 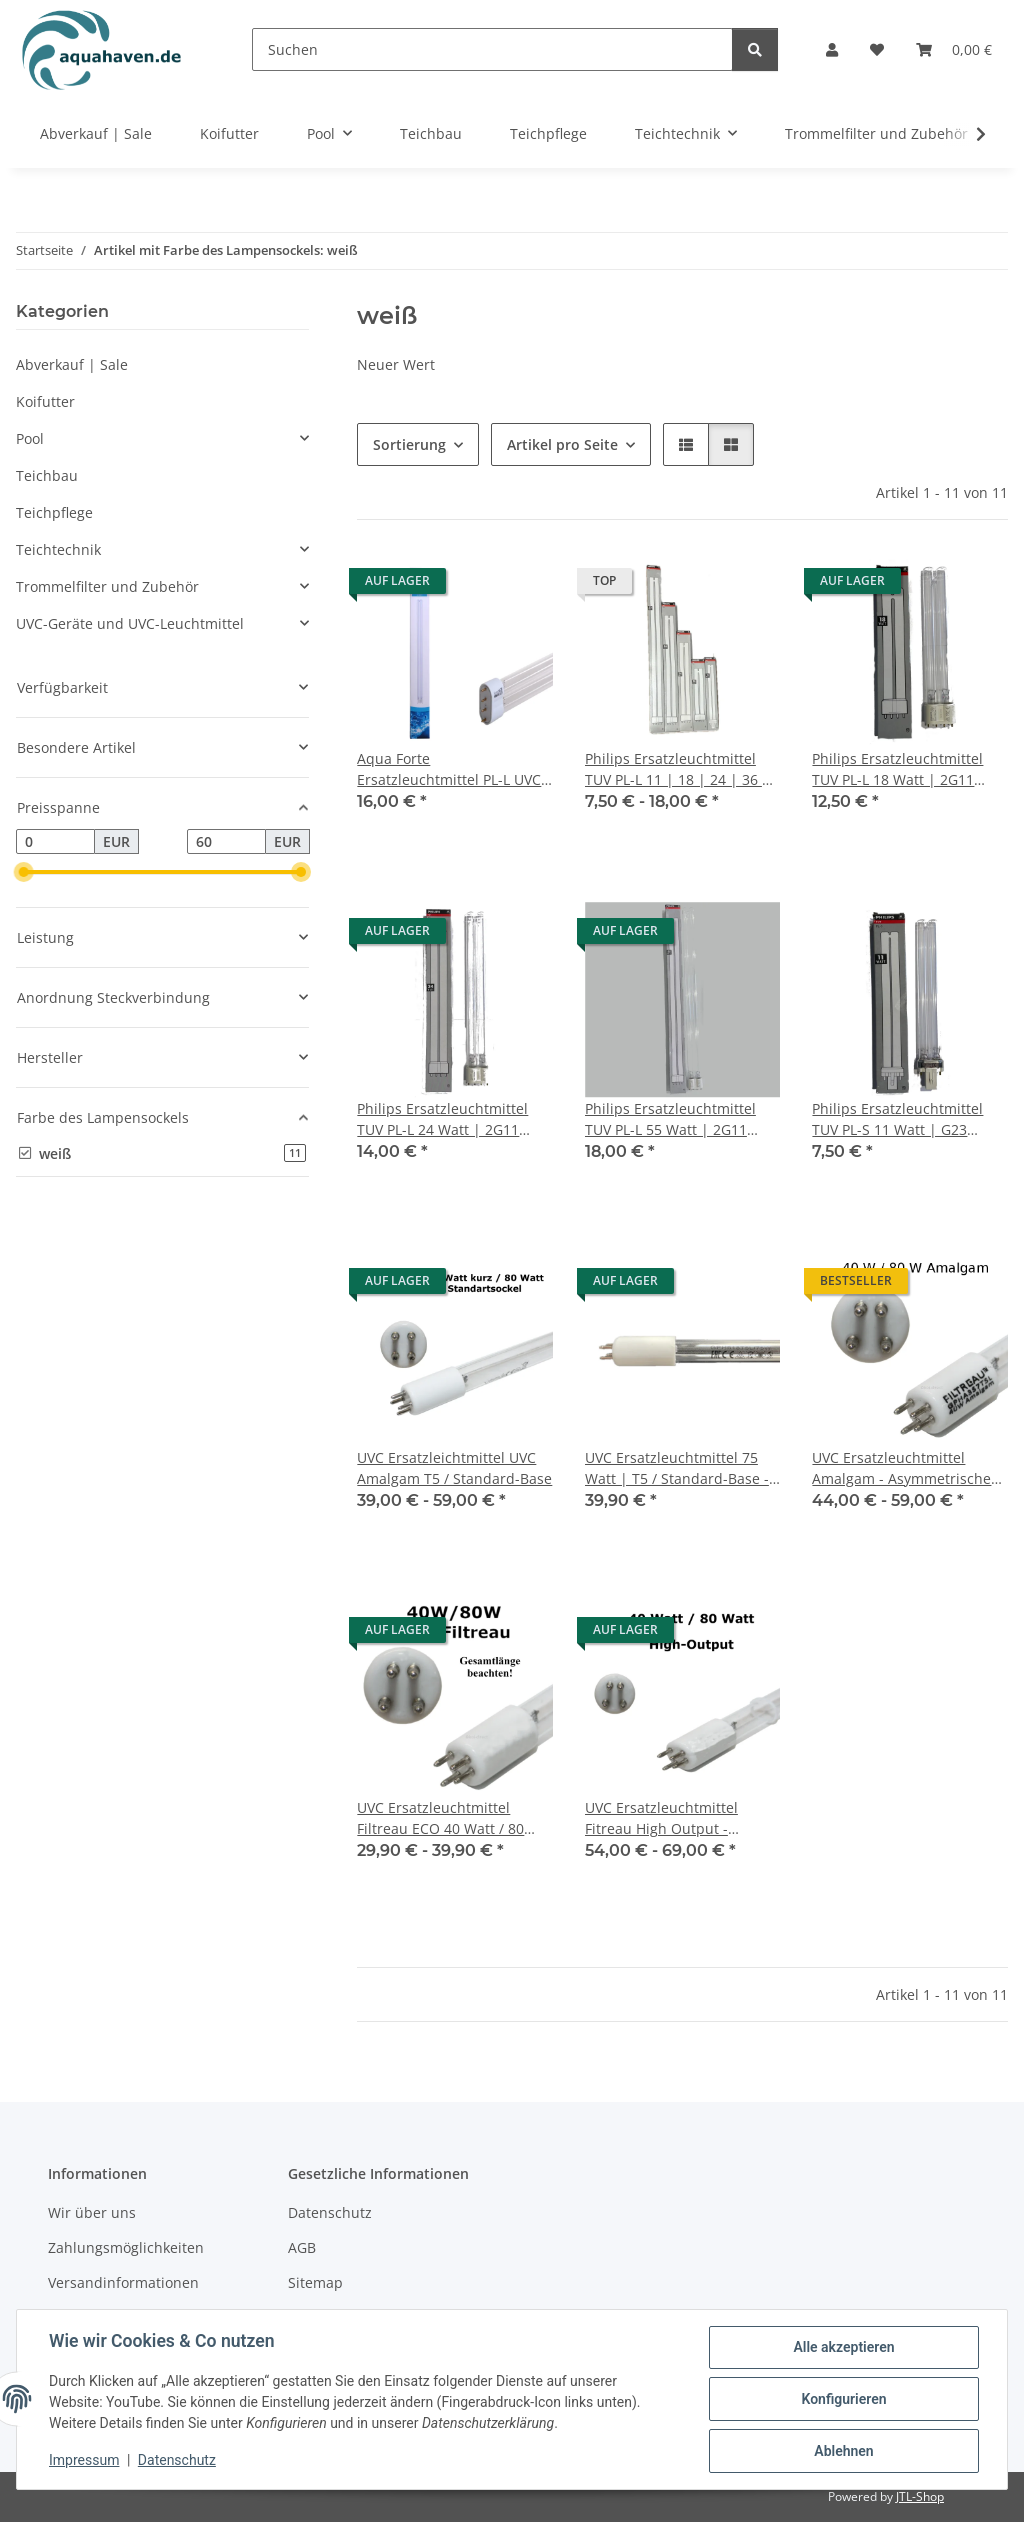 What do you see at coordinates (126, 2247) in the screenshot?
I see `Zahlungsmöglichkeiten` at bounding box center [126, 2247].